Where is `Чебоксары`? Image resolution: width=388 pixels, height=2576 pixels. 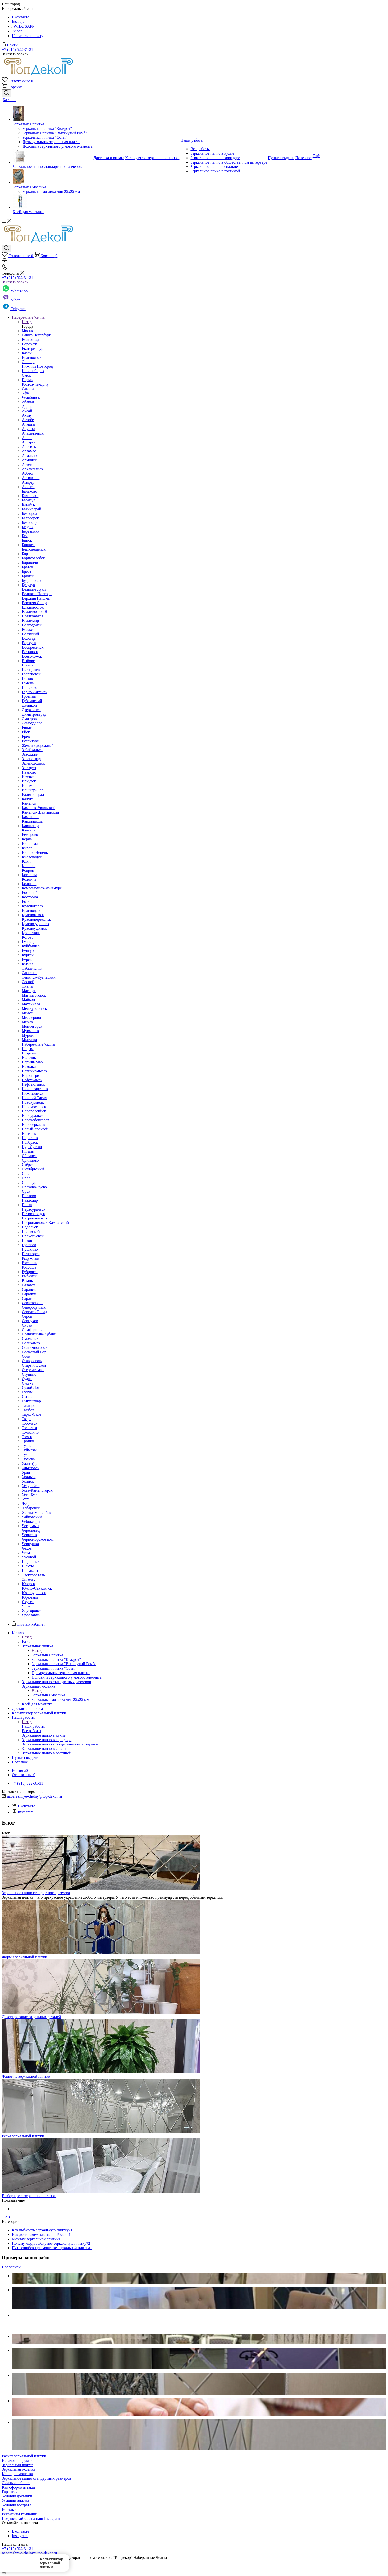 Чебоксары is located at coordinates (31, 1521).